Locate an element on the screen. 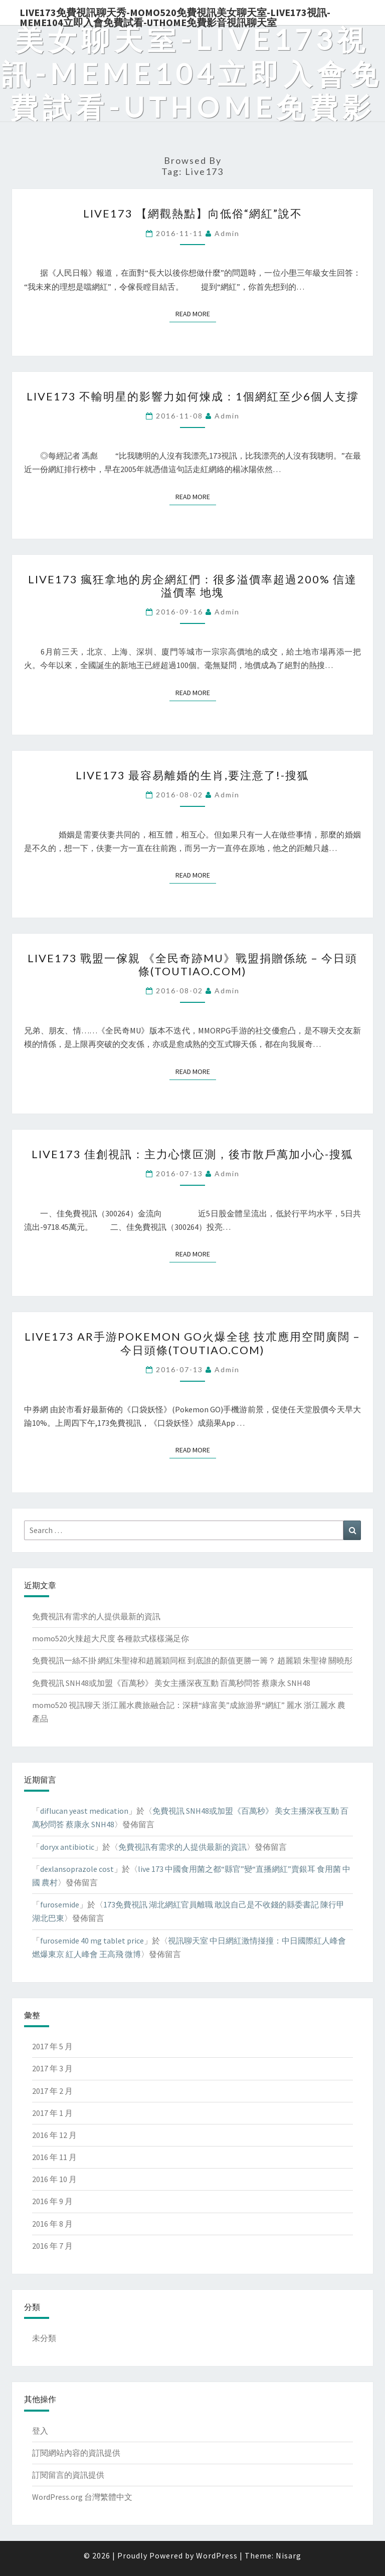 The image size is (385, 2576). live173 戰盟一傢親 《全民奇跡MU》戰盟捐贈係統 – 今日頭條(TouTiao.com) is located at coordinates (192, 964).